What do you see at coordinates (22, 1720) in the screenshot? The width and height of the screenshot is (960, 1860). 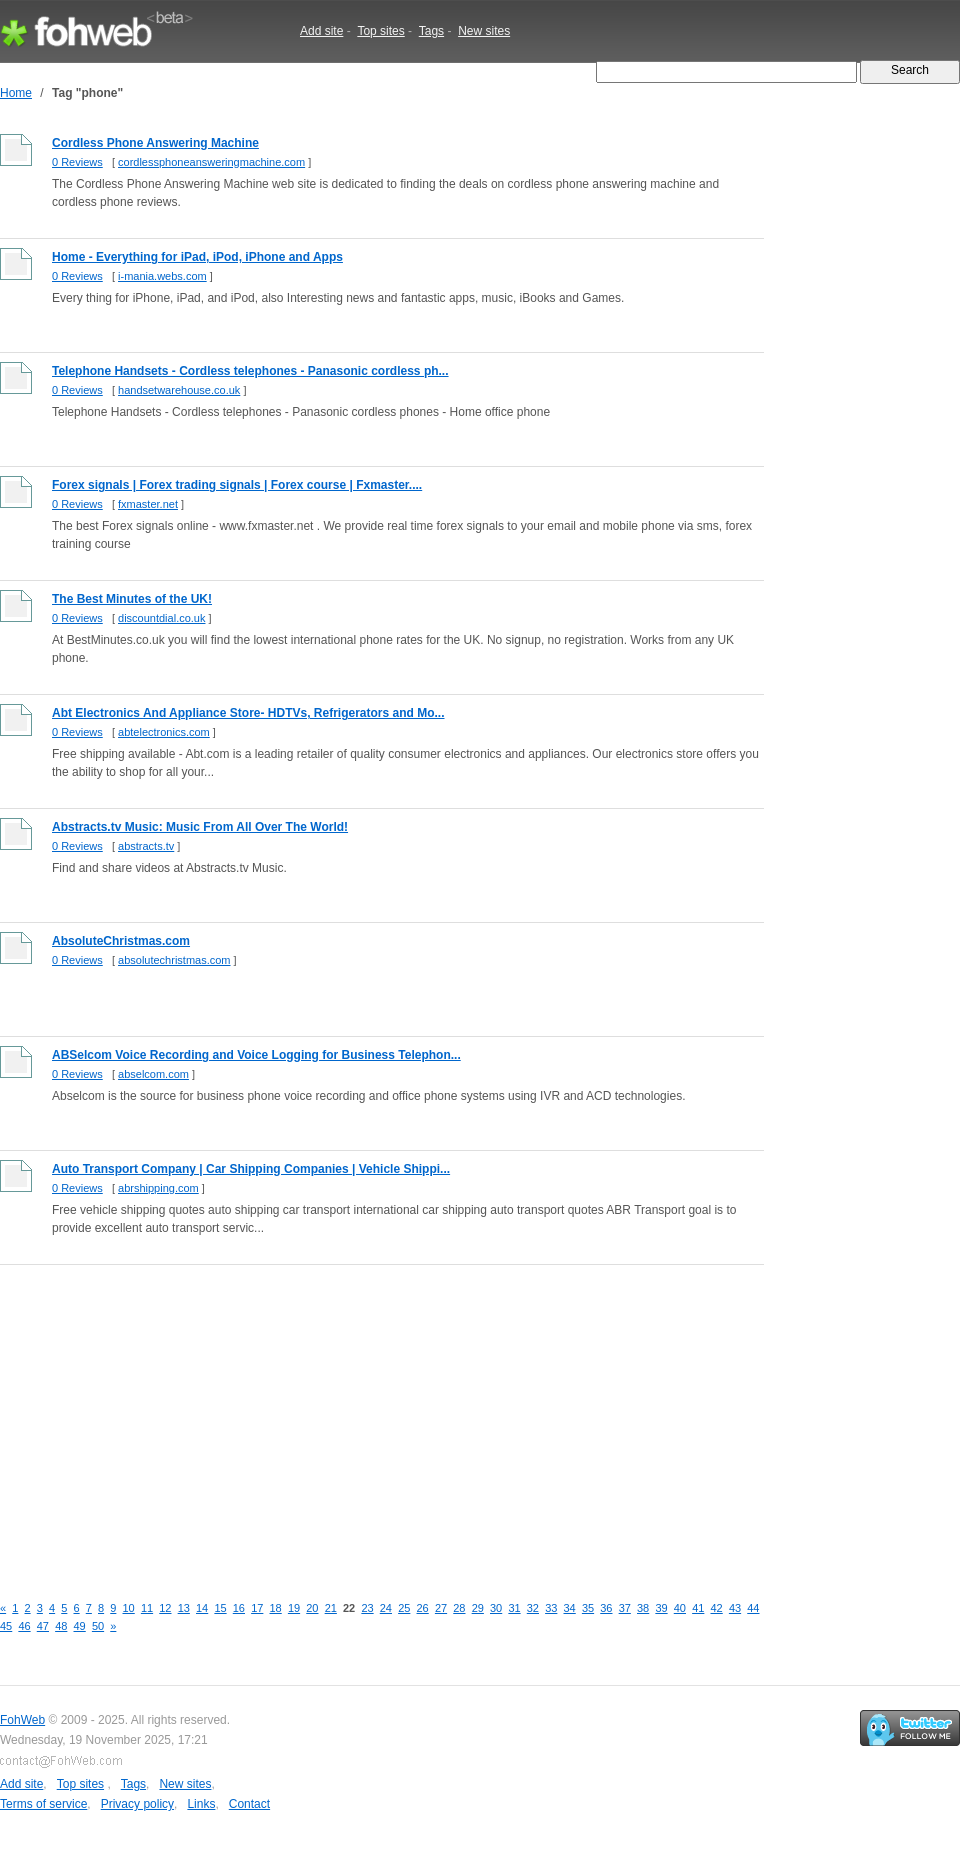 I see `FohWeb` at bounding box center [22, 1720].